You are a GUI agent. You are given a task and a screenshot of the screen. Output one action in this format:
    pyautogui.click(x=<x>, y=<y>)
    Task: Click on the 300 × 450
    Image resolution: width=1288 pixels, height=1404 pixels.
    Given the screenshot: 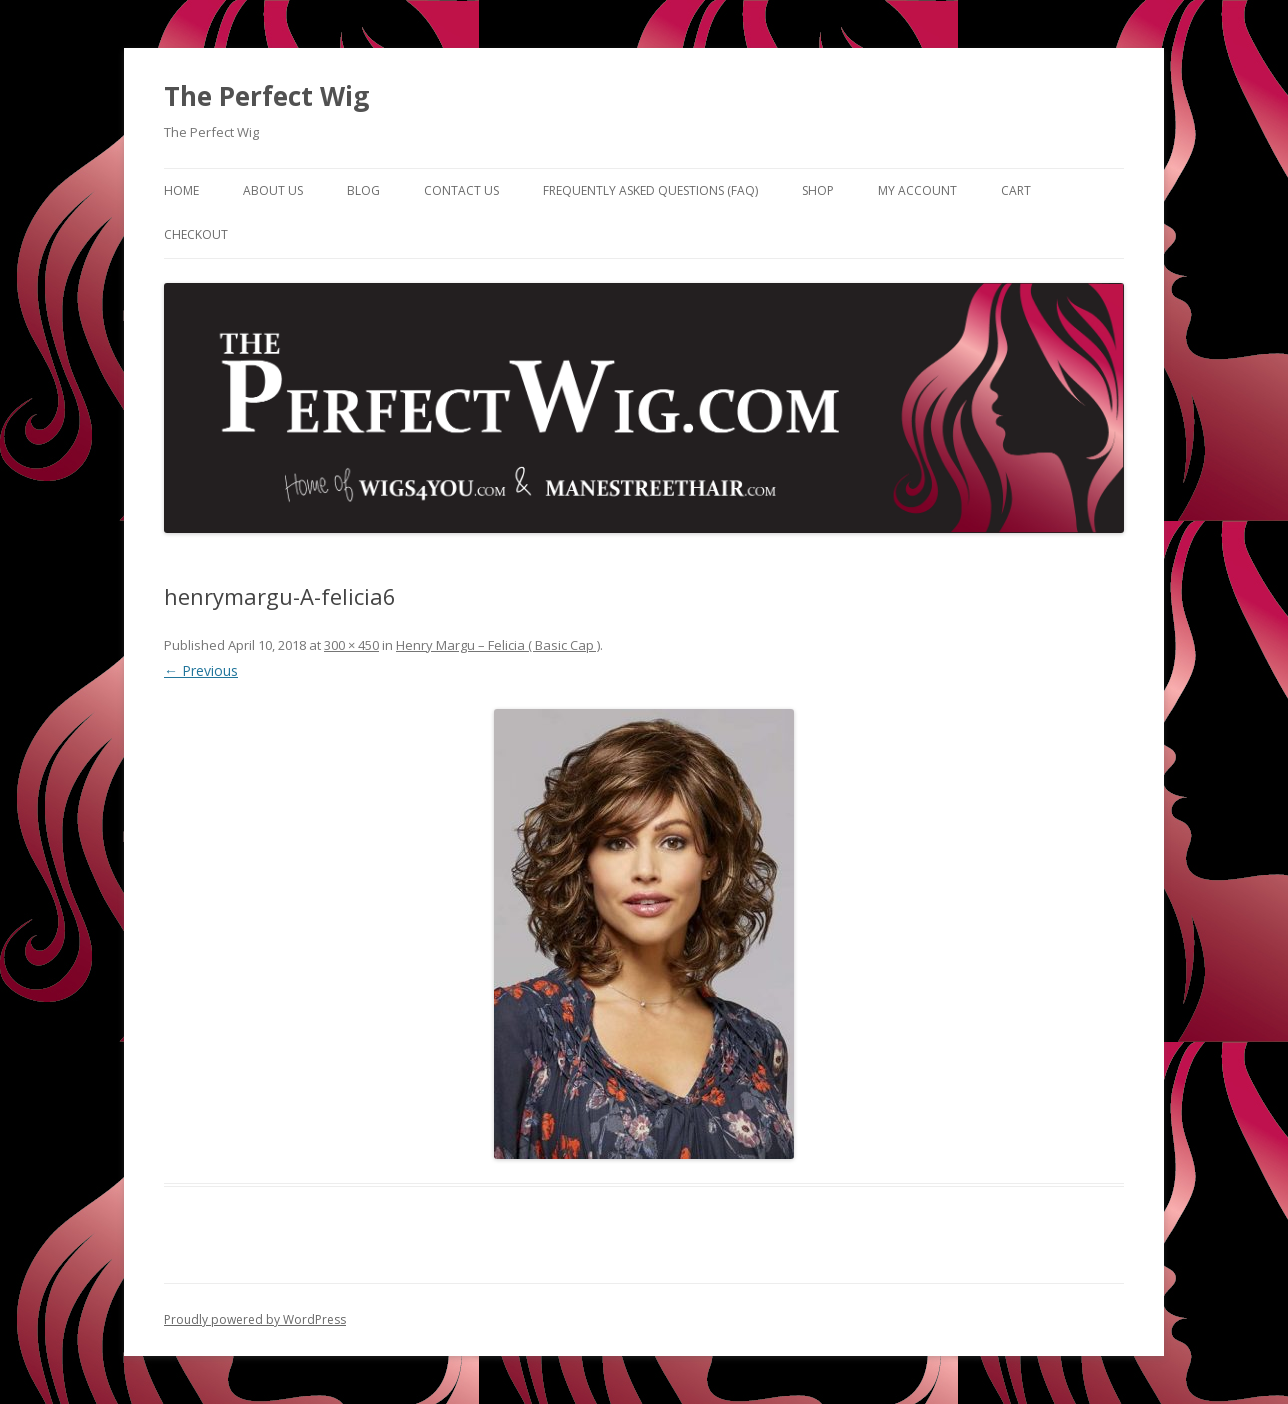 What is the action you would take?
    pyautogui.click(x=351, y=645)
    